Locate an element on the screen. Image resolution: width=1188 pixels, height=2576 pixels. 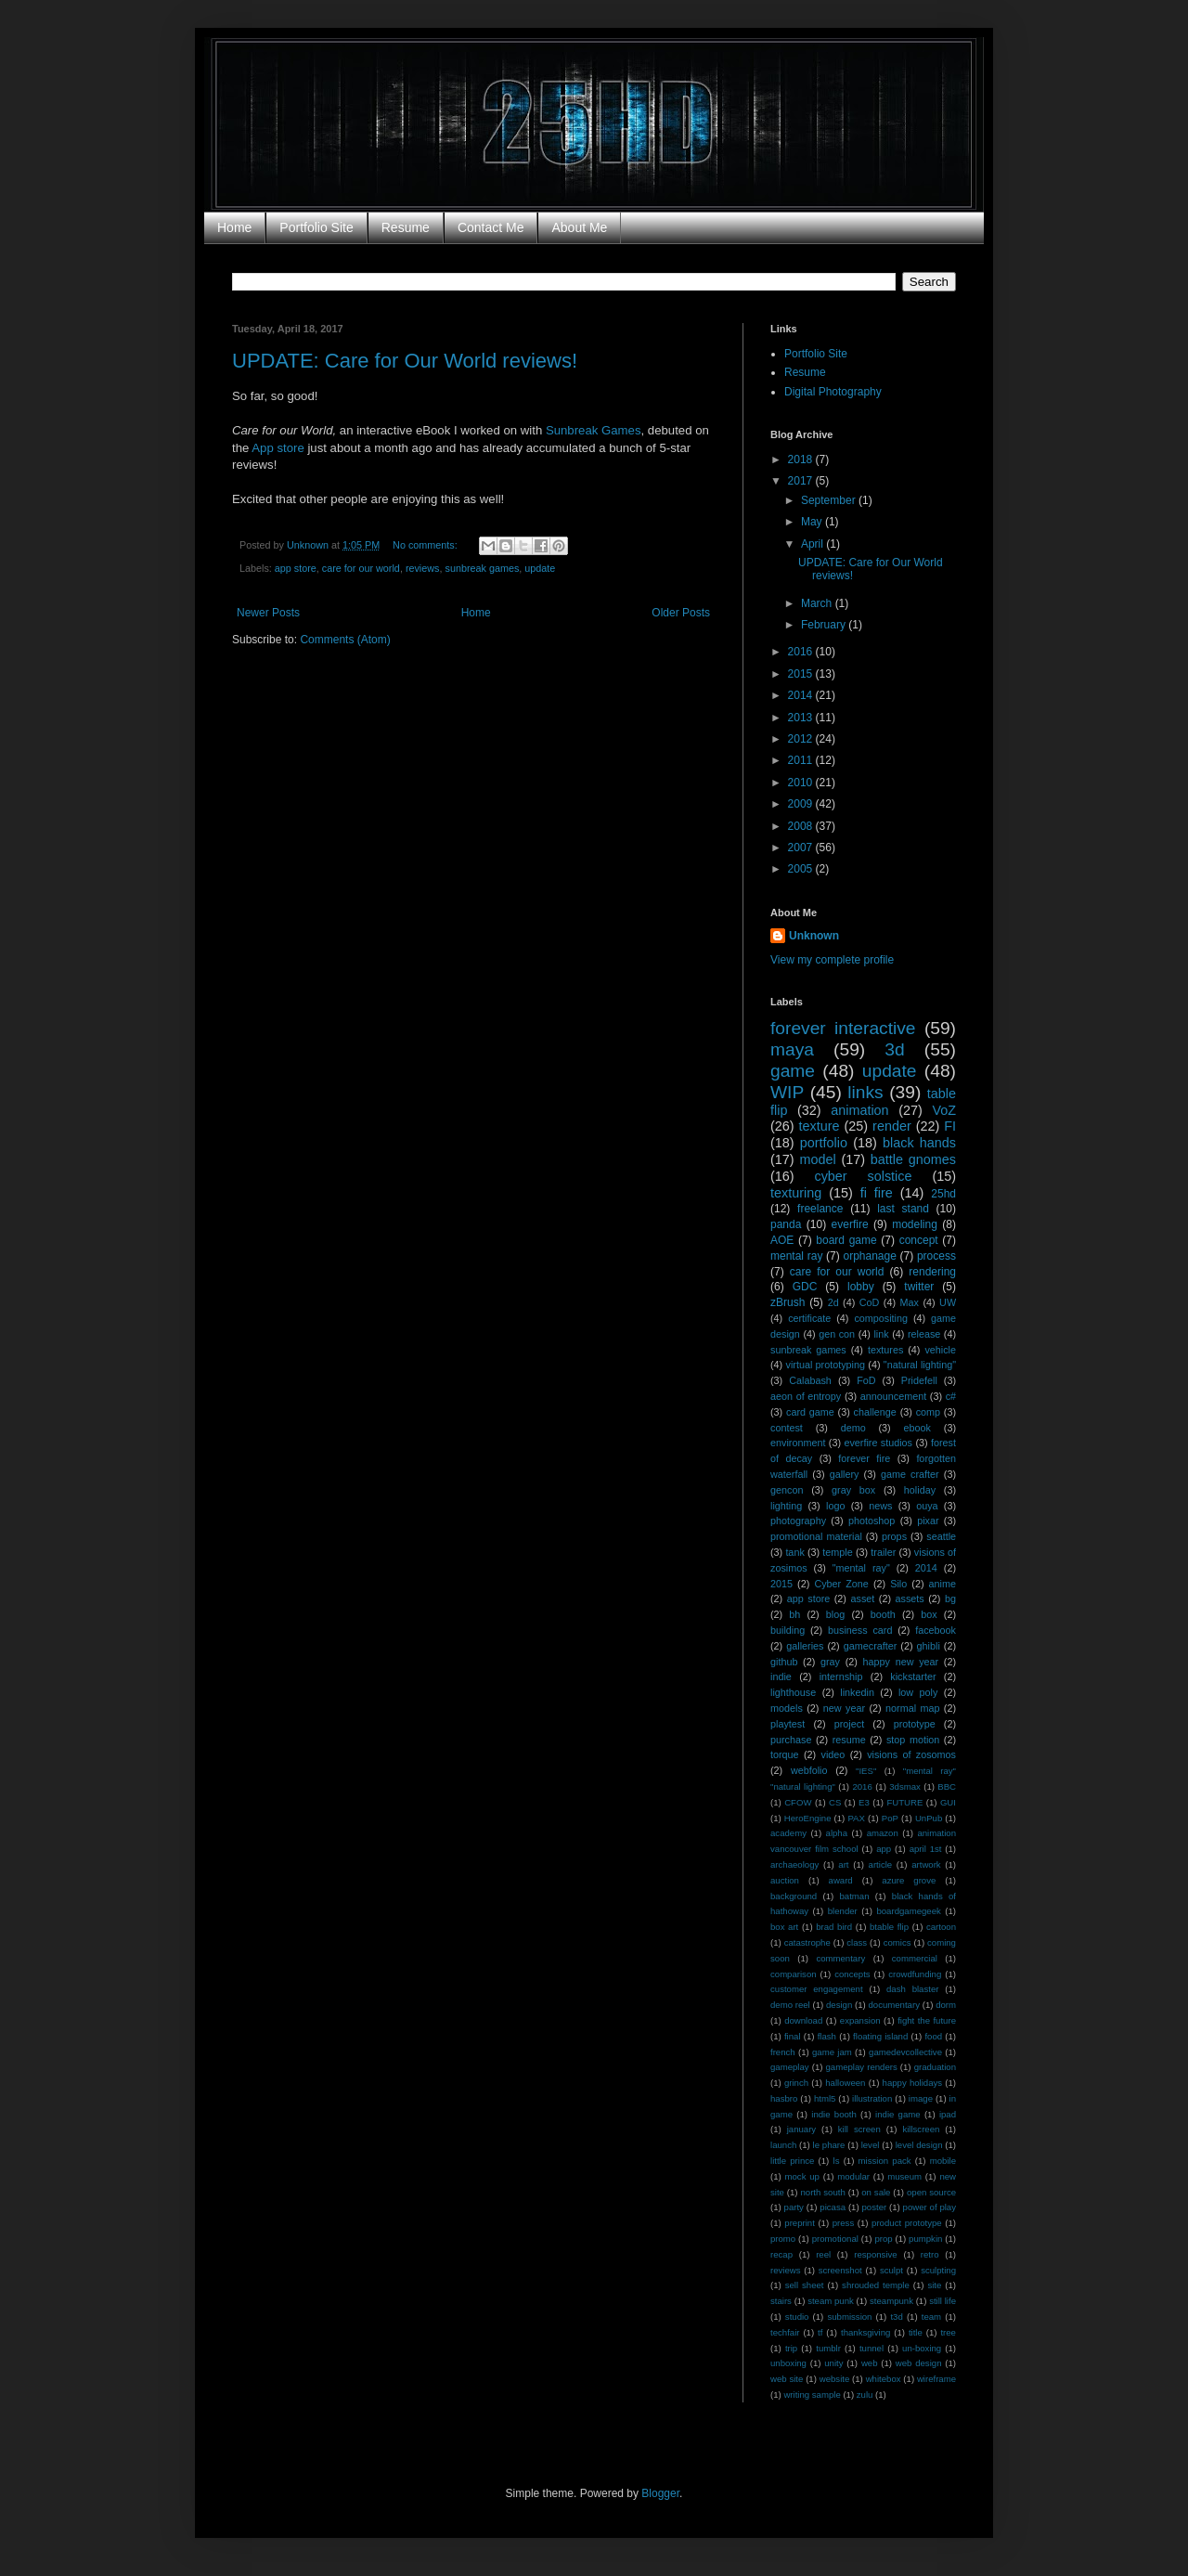
links is located at coordinates (865, 1092).